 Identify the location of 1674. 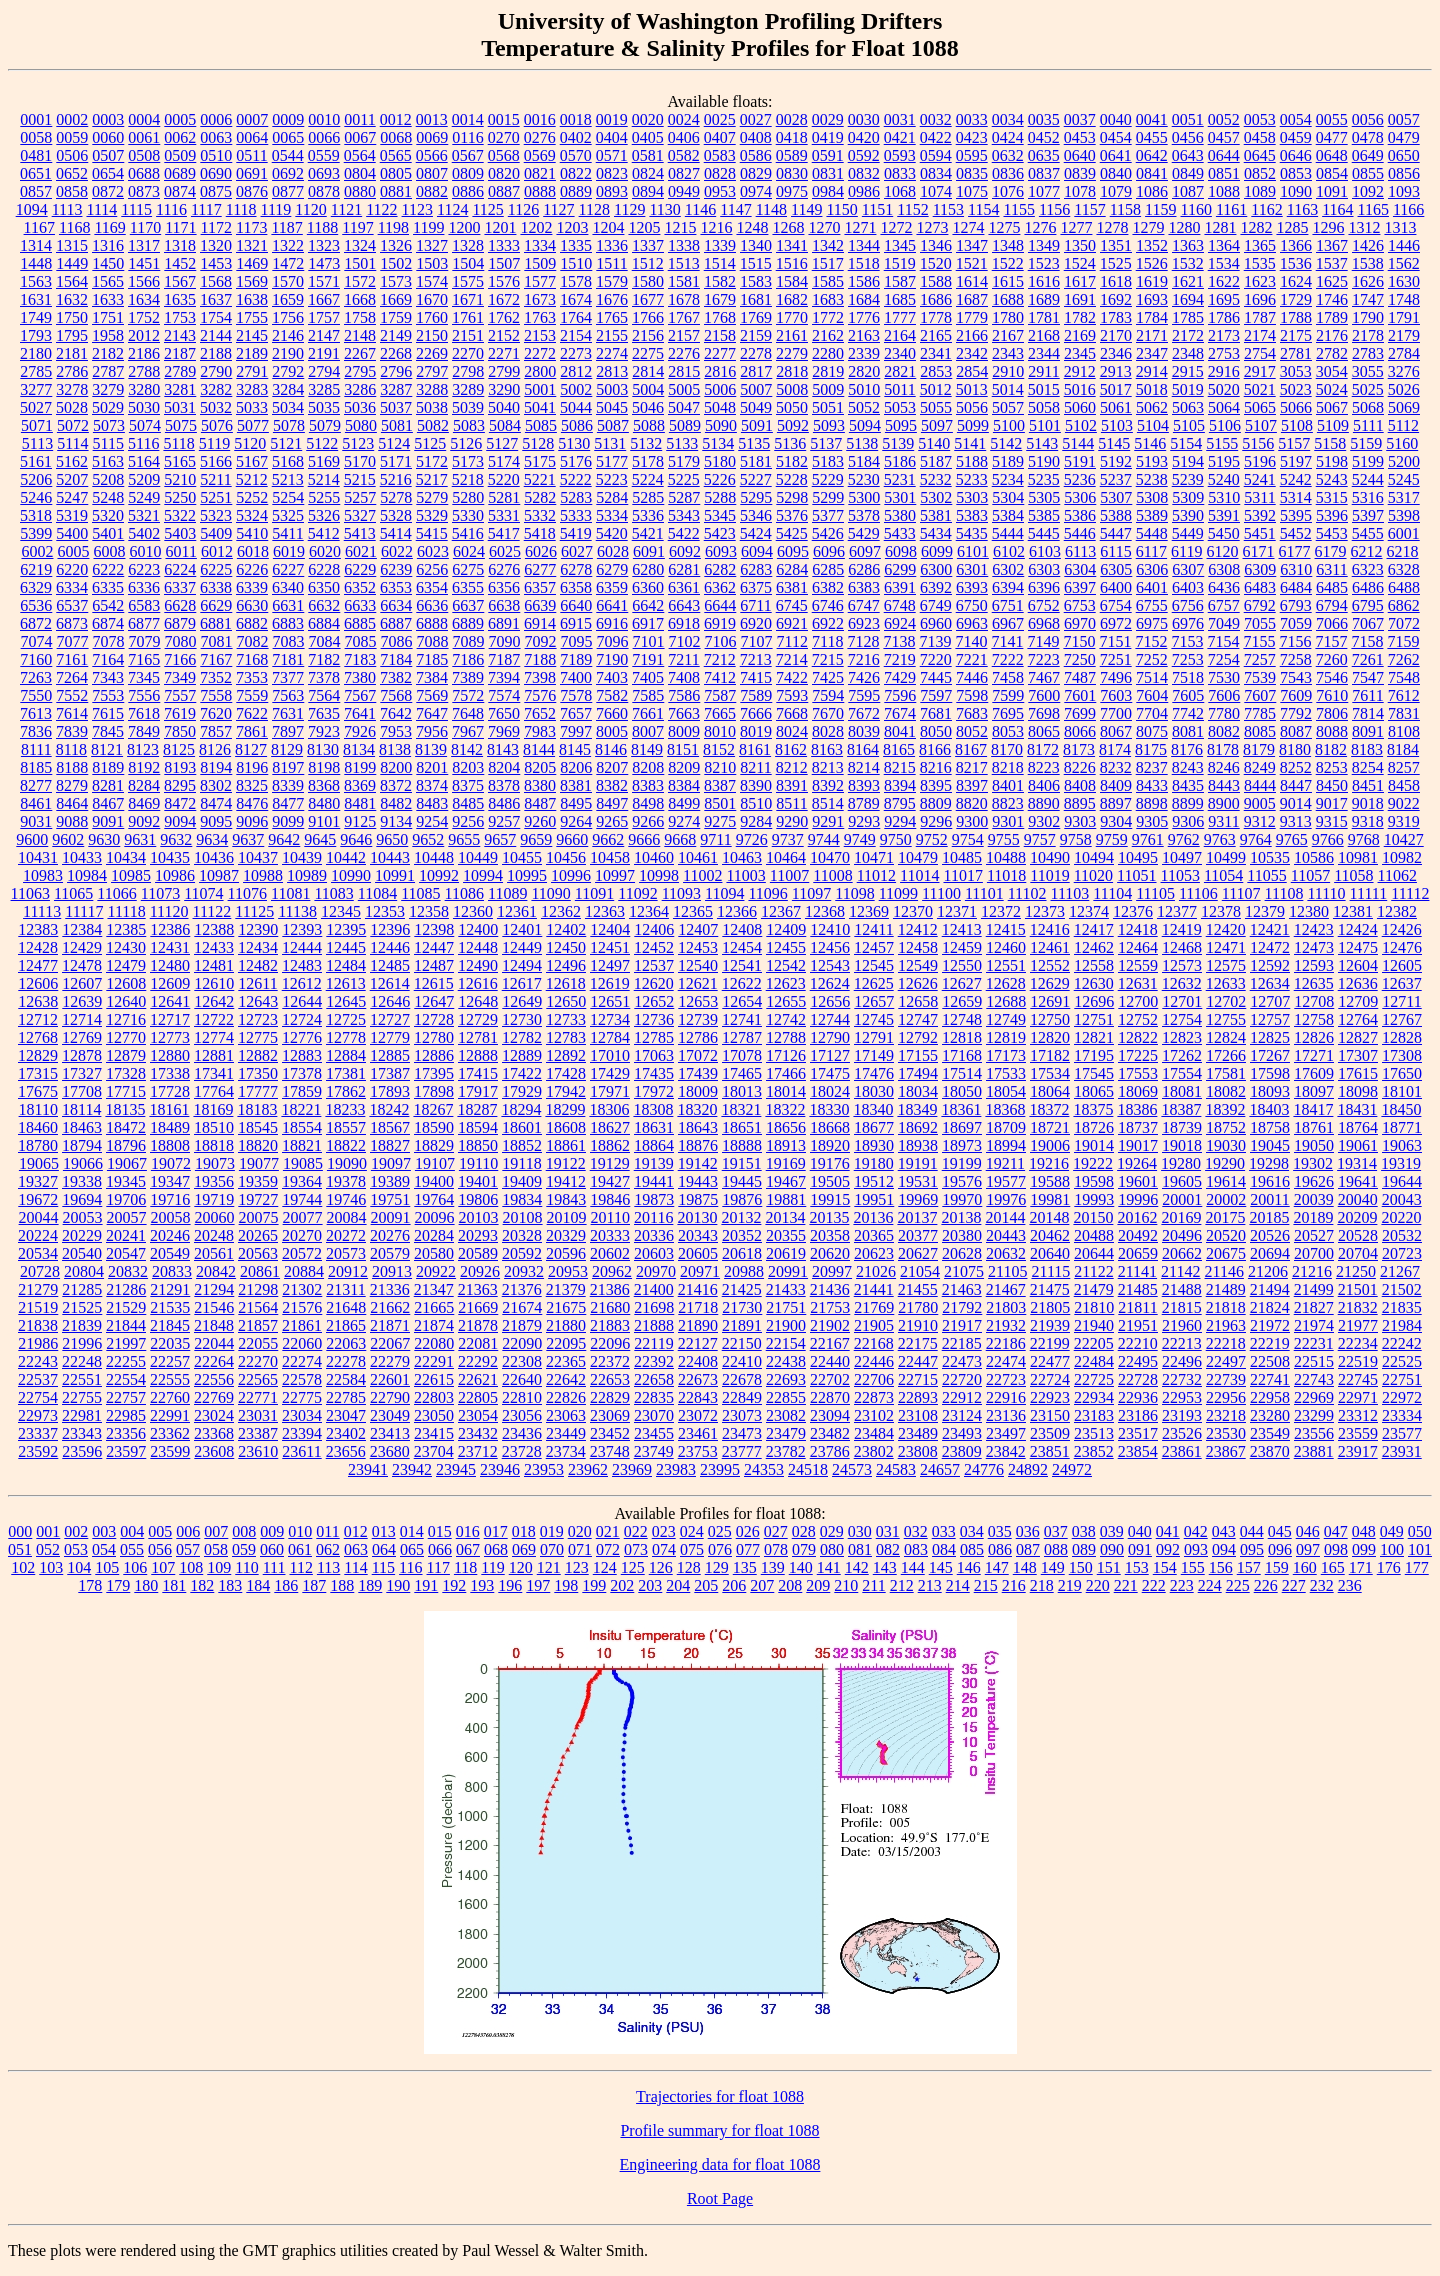
(576, 299).